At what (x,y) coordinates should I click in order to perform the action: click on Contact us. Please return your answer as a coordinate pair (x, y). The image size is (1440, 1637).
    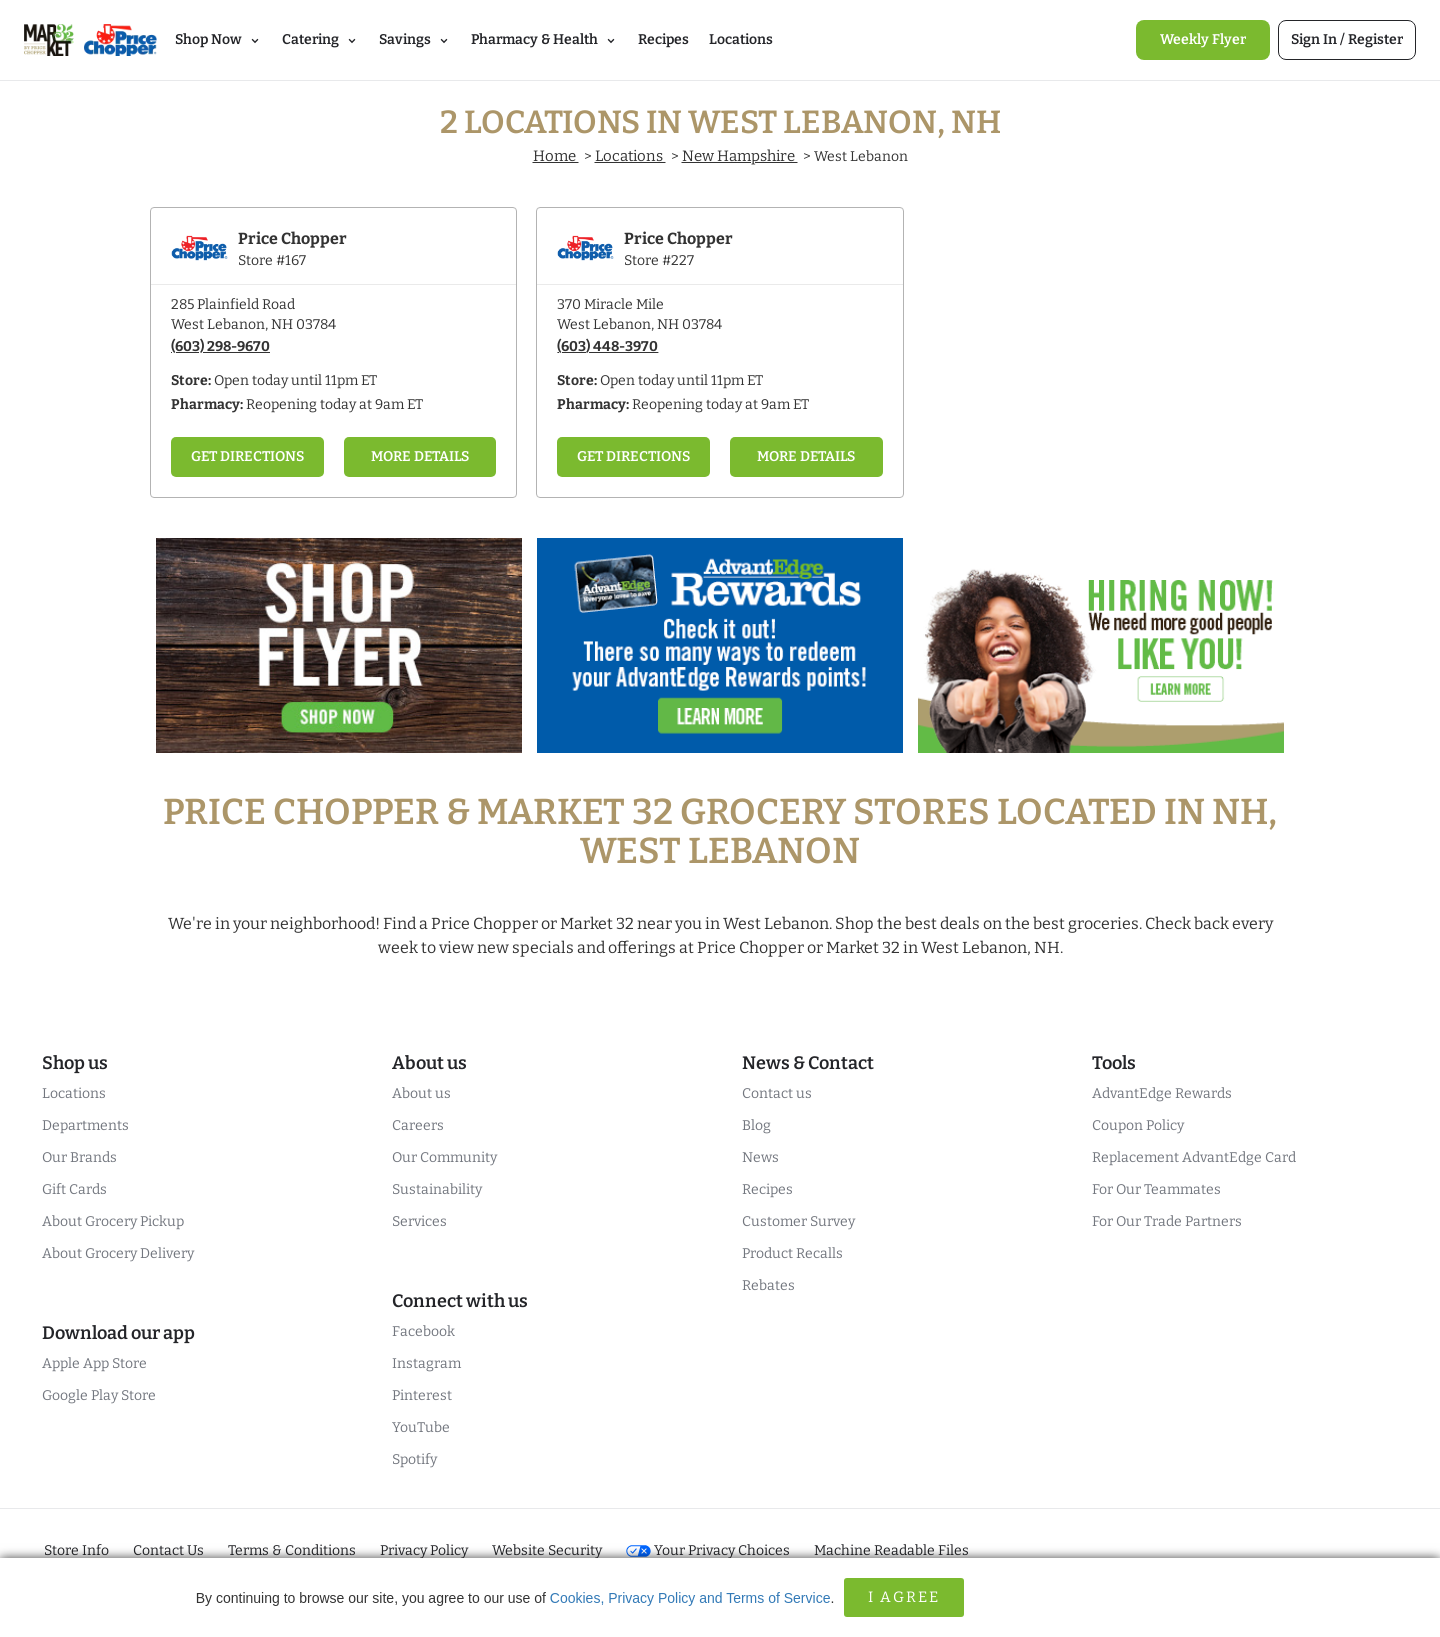
    Looking at the image, I should click on (777, 1093).